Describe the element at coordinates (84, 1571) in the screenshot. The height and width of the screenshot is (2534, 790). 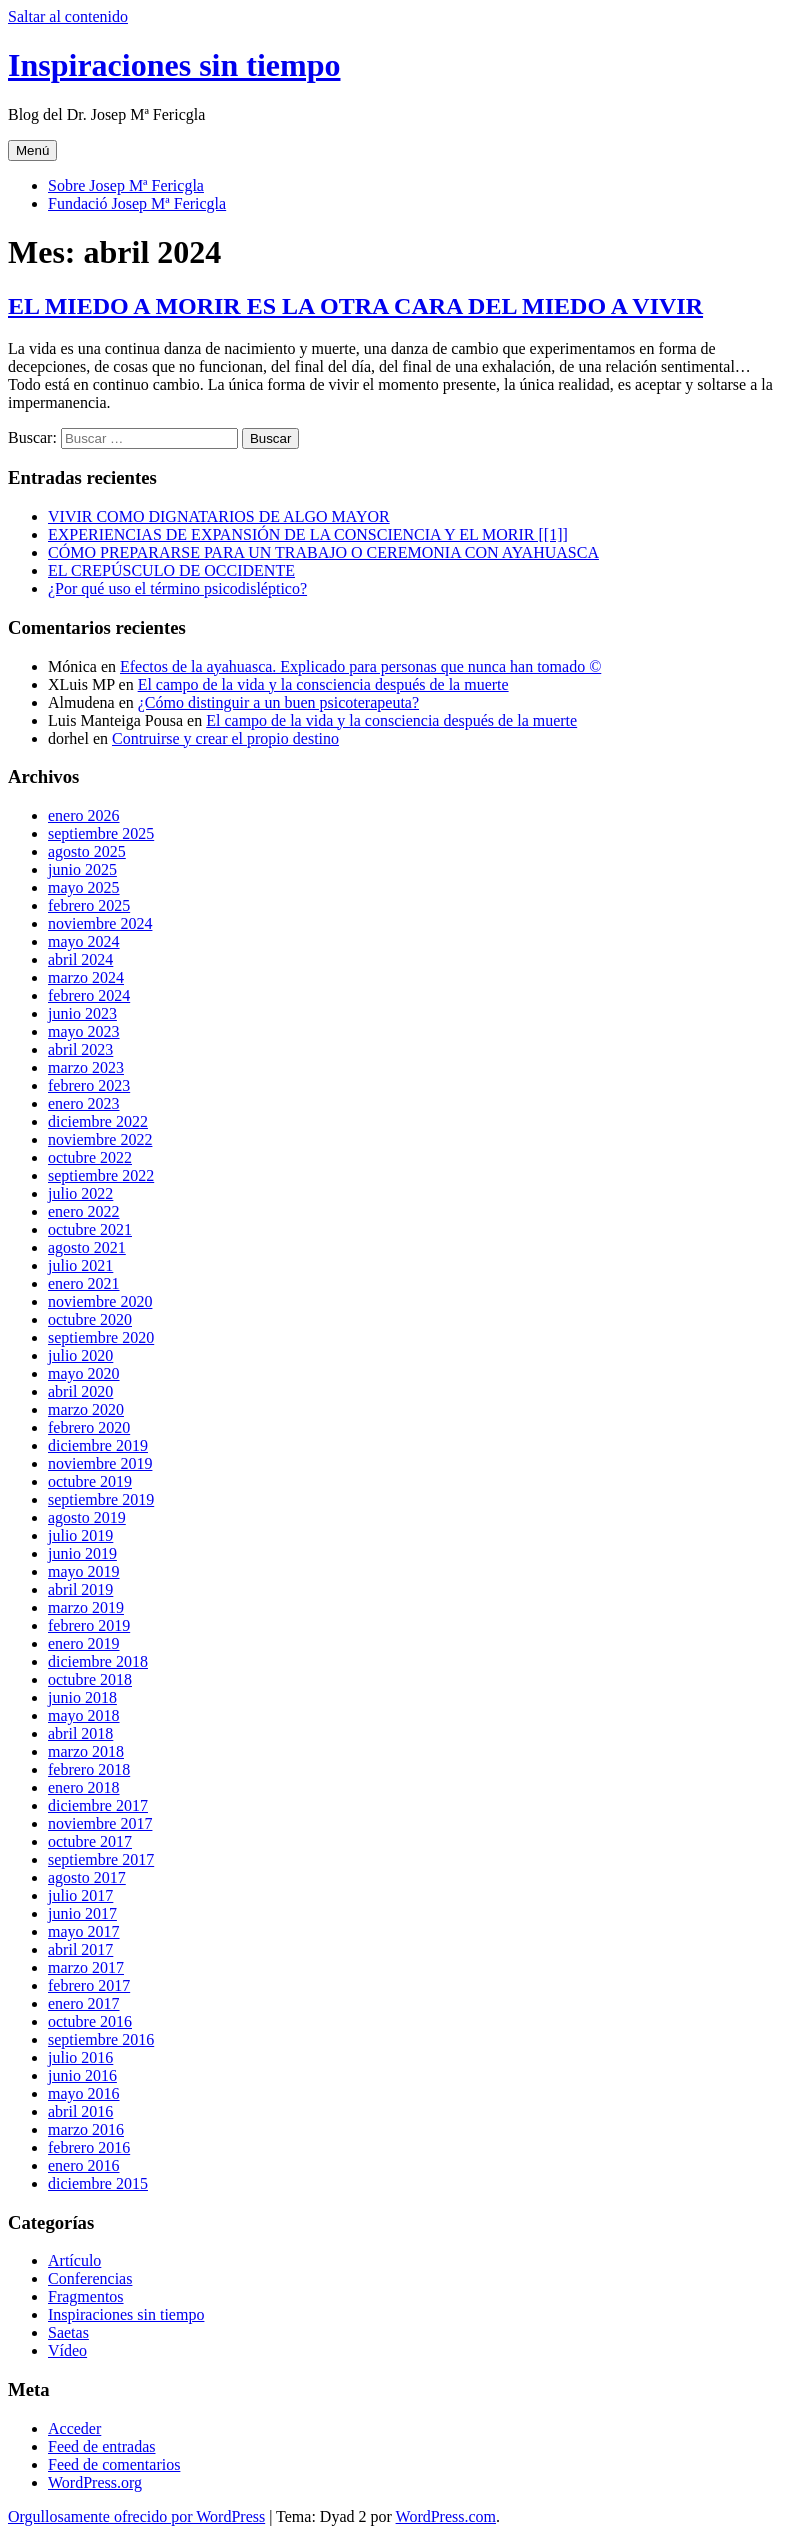
I see `mayo 2019` at that location.